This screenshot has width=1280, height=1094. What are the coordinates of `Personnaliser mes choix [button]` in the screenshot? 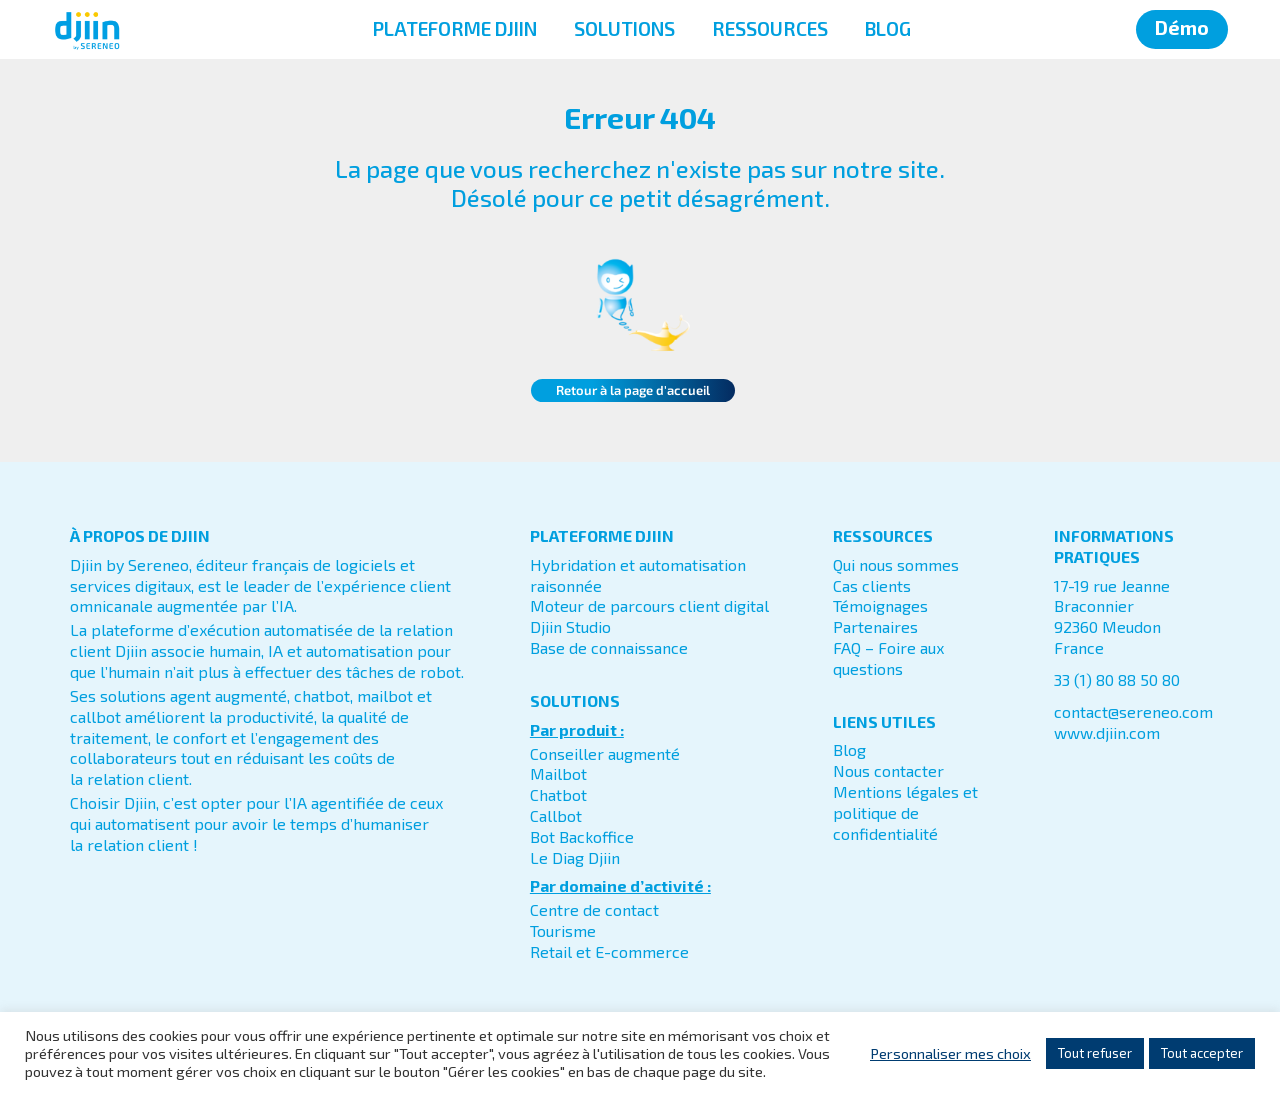 It's located at (950, 1053).